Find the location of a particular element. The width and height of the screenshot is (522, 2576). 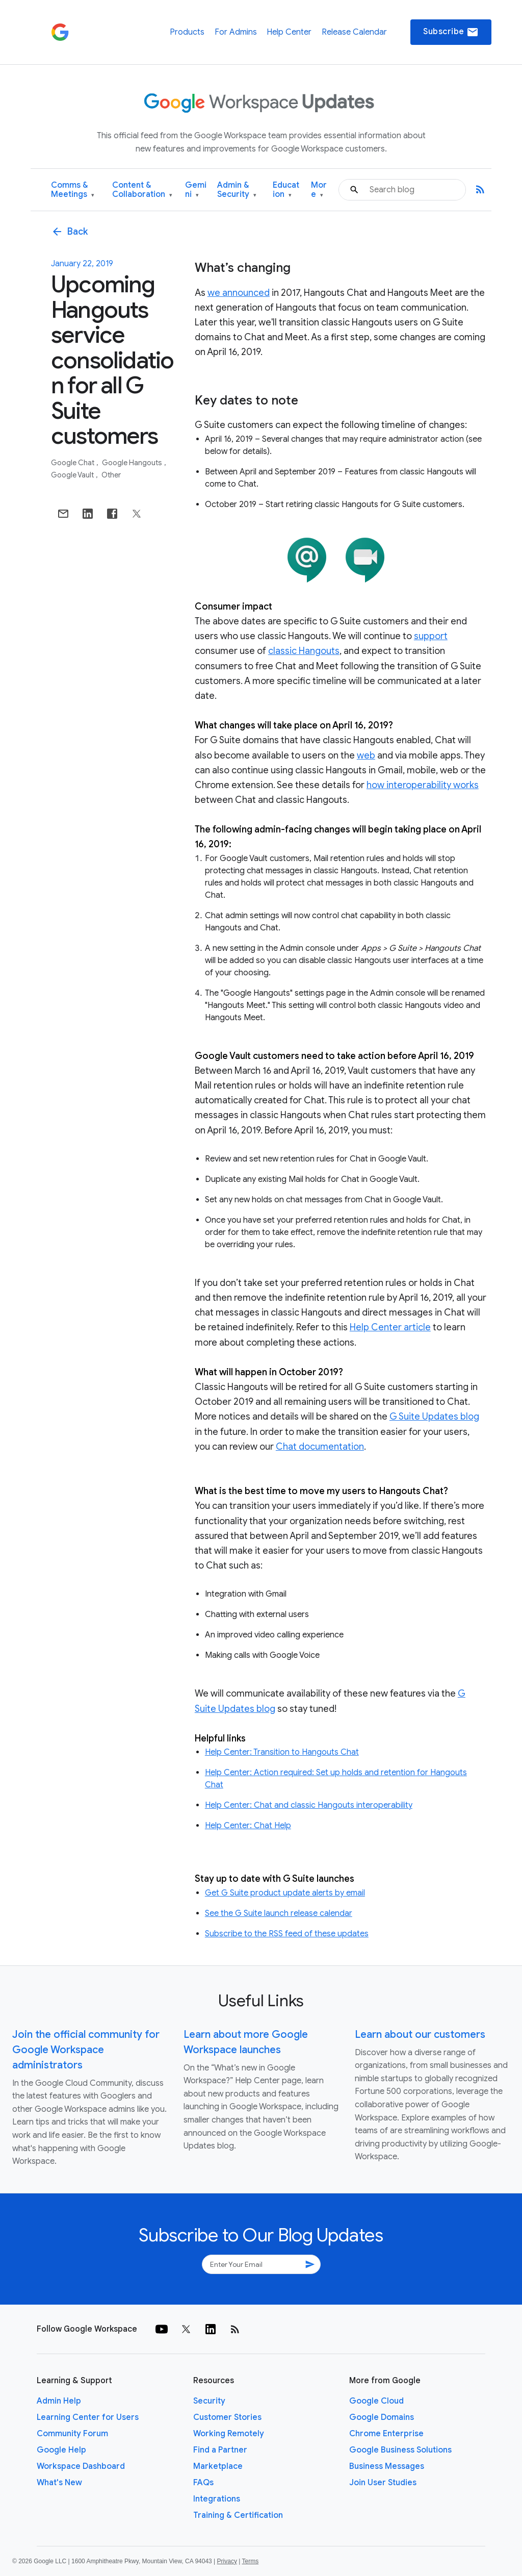

Security is located at coordinates (209, 2401).